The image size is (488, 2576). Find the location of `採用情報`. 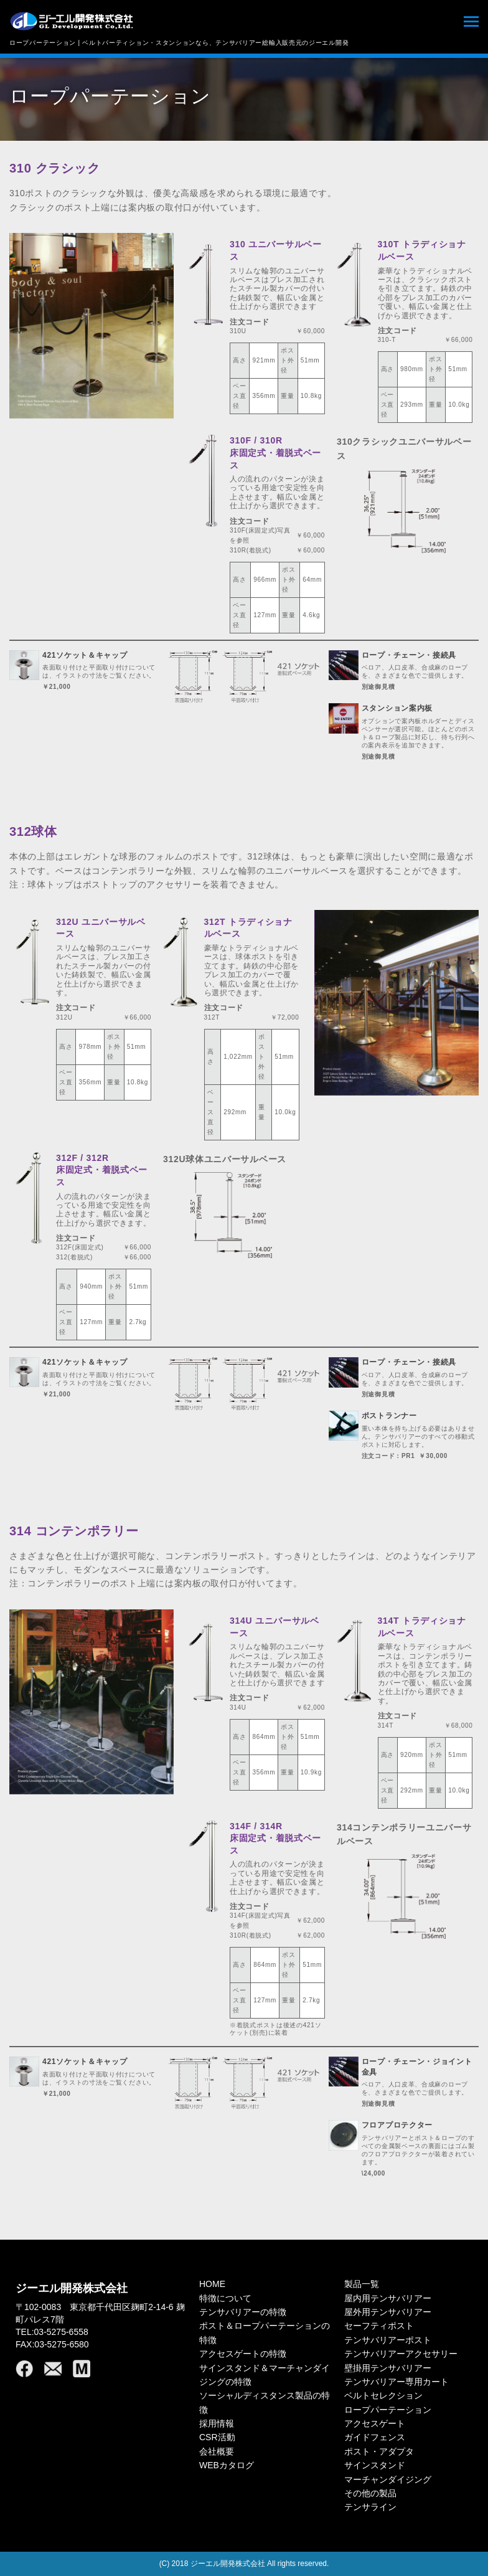

採用情報 is located at coordinates (216, 2423).